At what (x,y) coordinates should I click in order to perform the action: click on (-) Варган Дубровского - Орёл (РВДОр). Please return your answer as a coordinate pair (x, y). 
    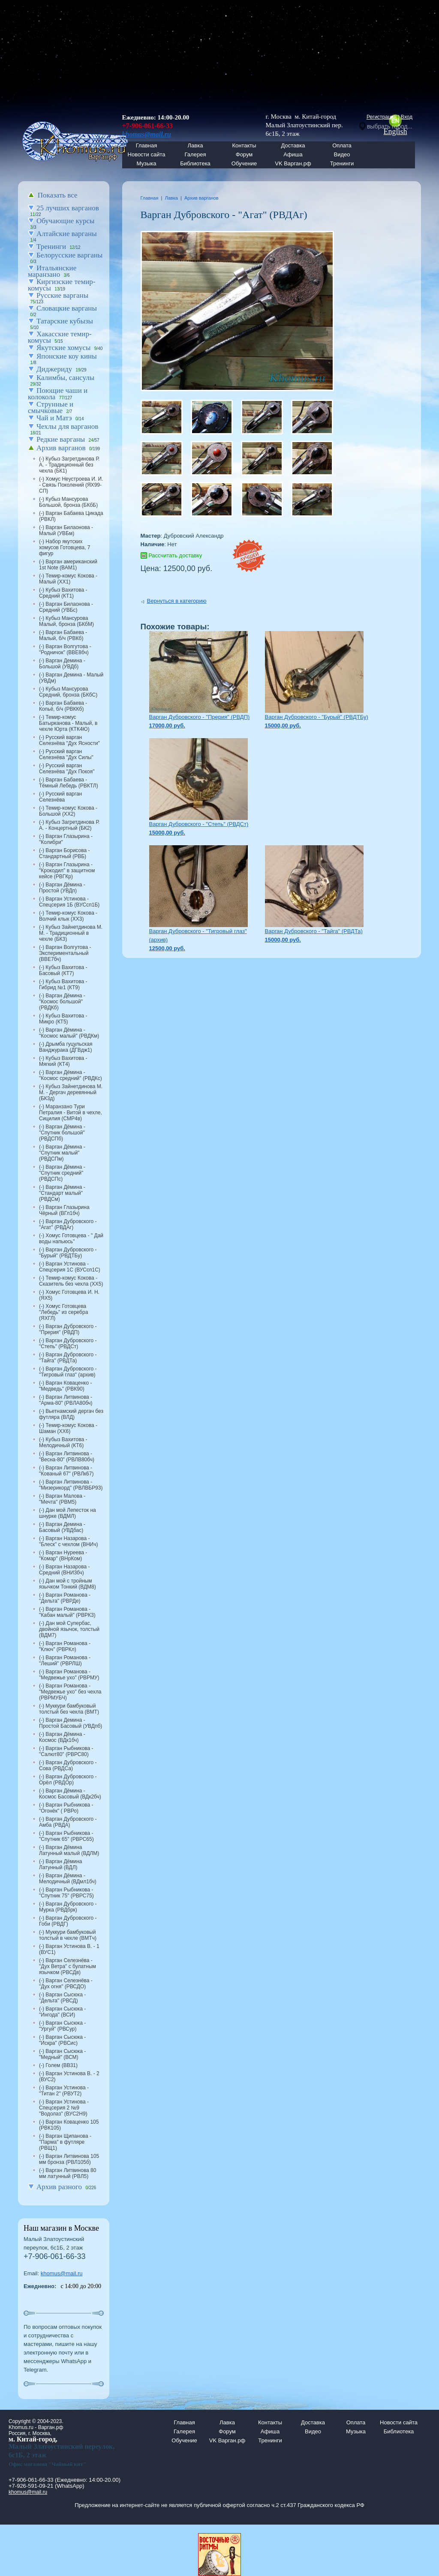
    Looking at the image, I should click on (68, 1780).